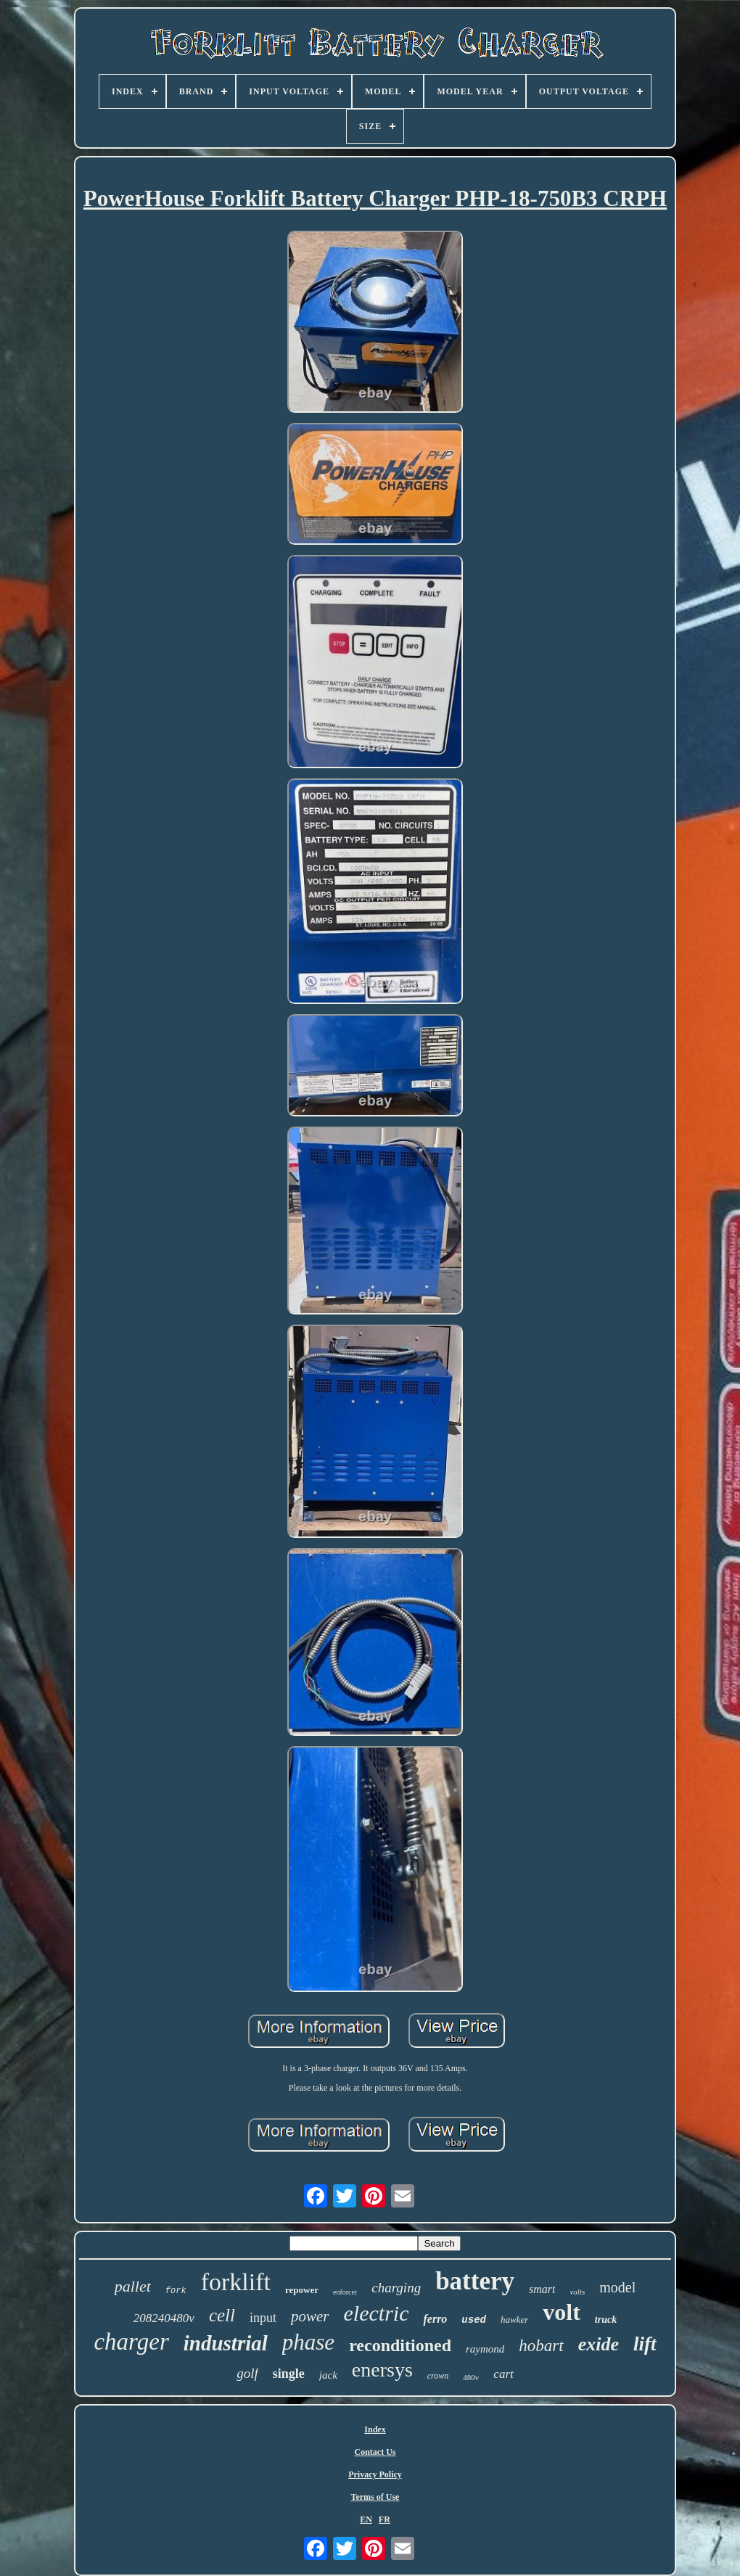 Image resolution: width=740 pixels, height=2576 pixels. What do you see at coordinates (310, 2316) in the screenshot?
I see `power` at bounding box center [310, 2316].